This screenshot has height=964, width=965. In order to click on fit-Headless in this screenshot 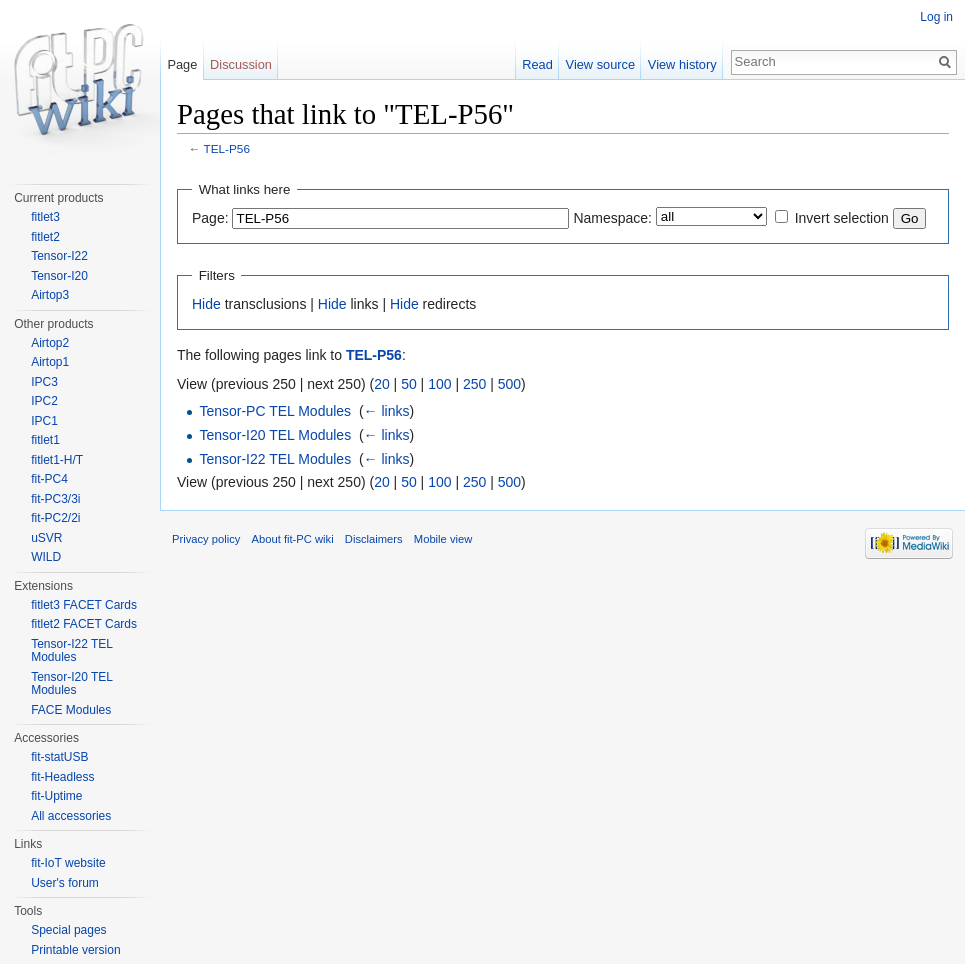, I will do `click(62, 777)`.